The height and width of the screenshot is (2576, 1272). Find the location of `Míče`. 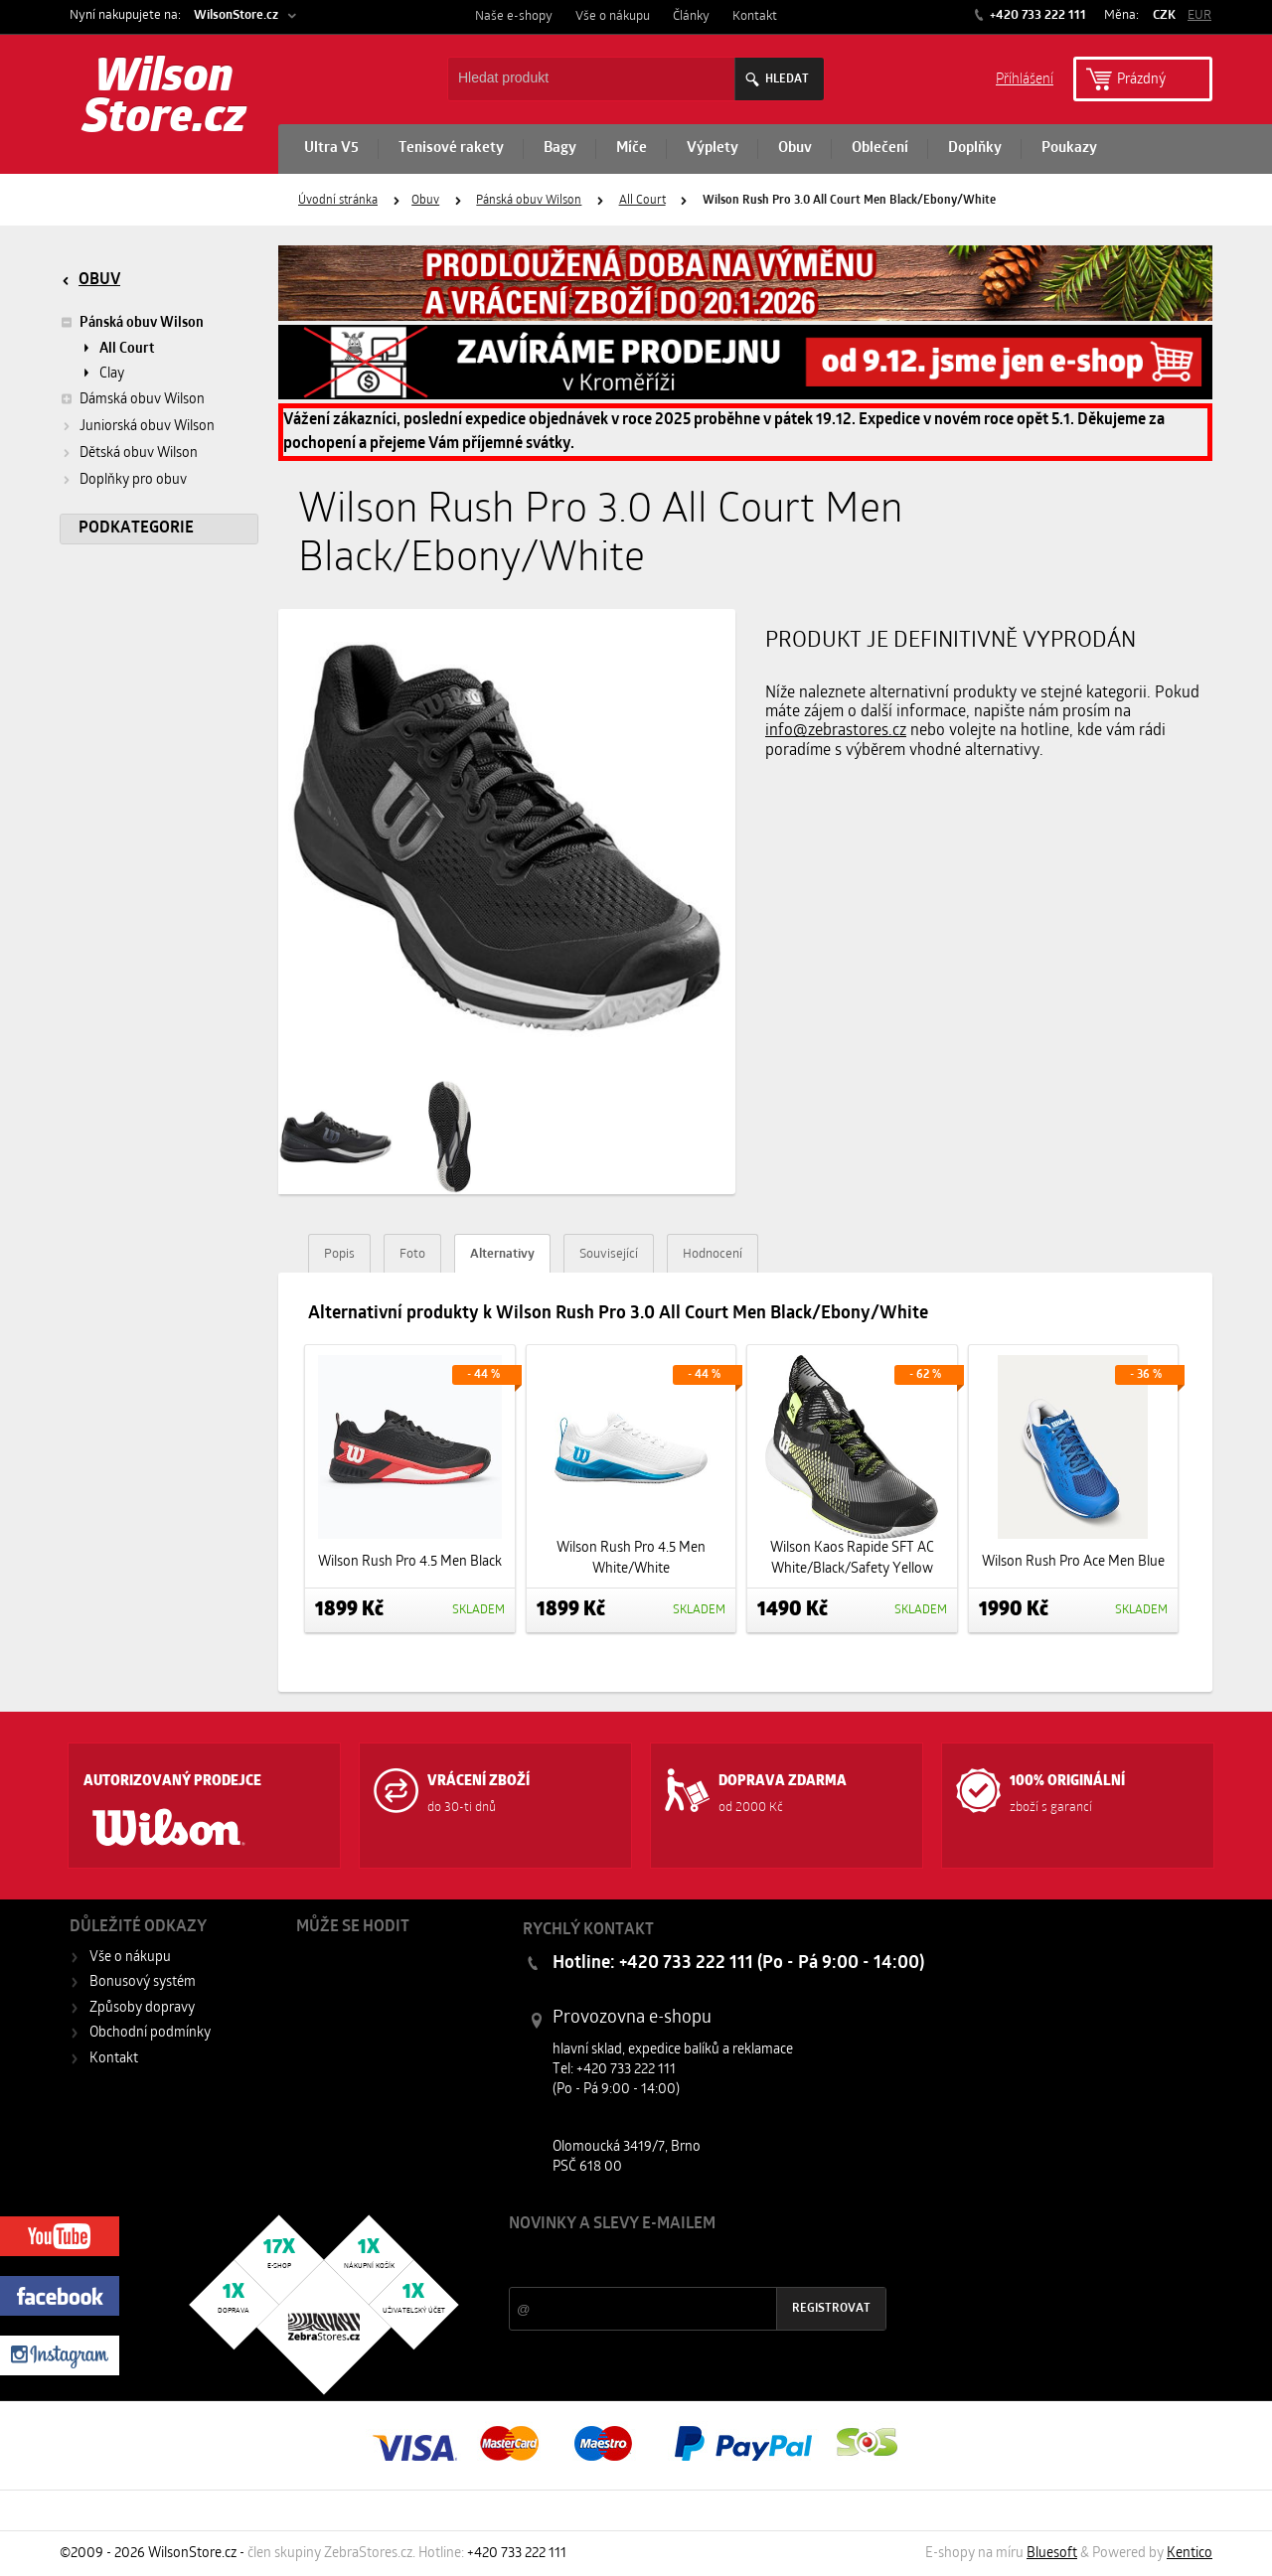

Míče is located at coordinates (631, 148).